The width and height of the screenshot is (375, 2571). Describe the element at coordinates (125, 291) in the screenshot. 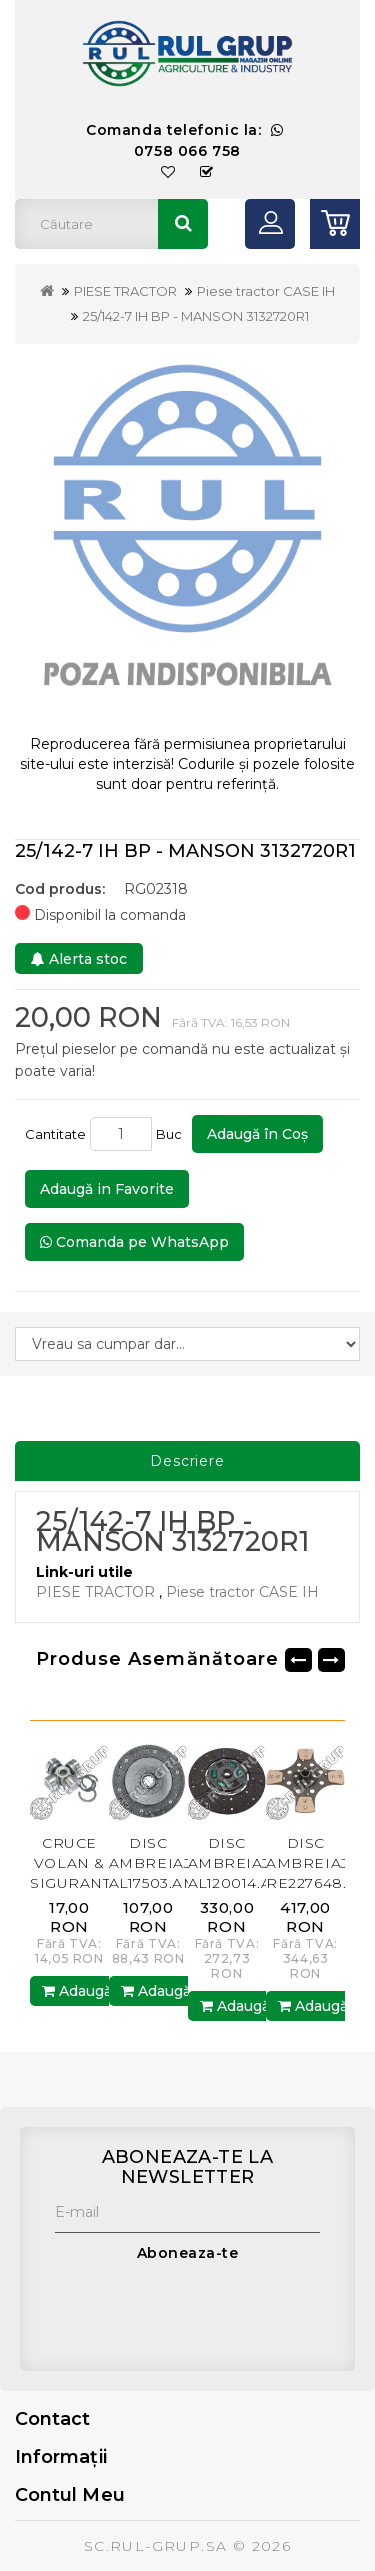

I see `PIESE TRACTOR` at that location.